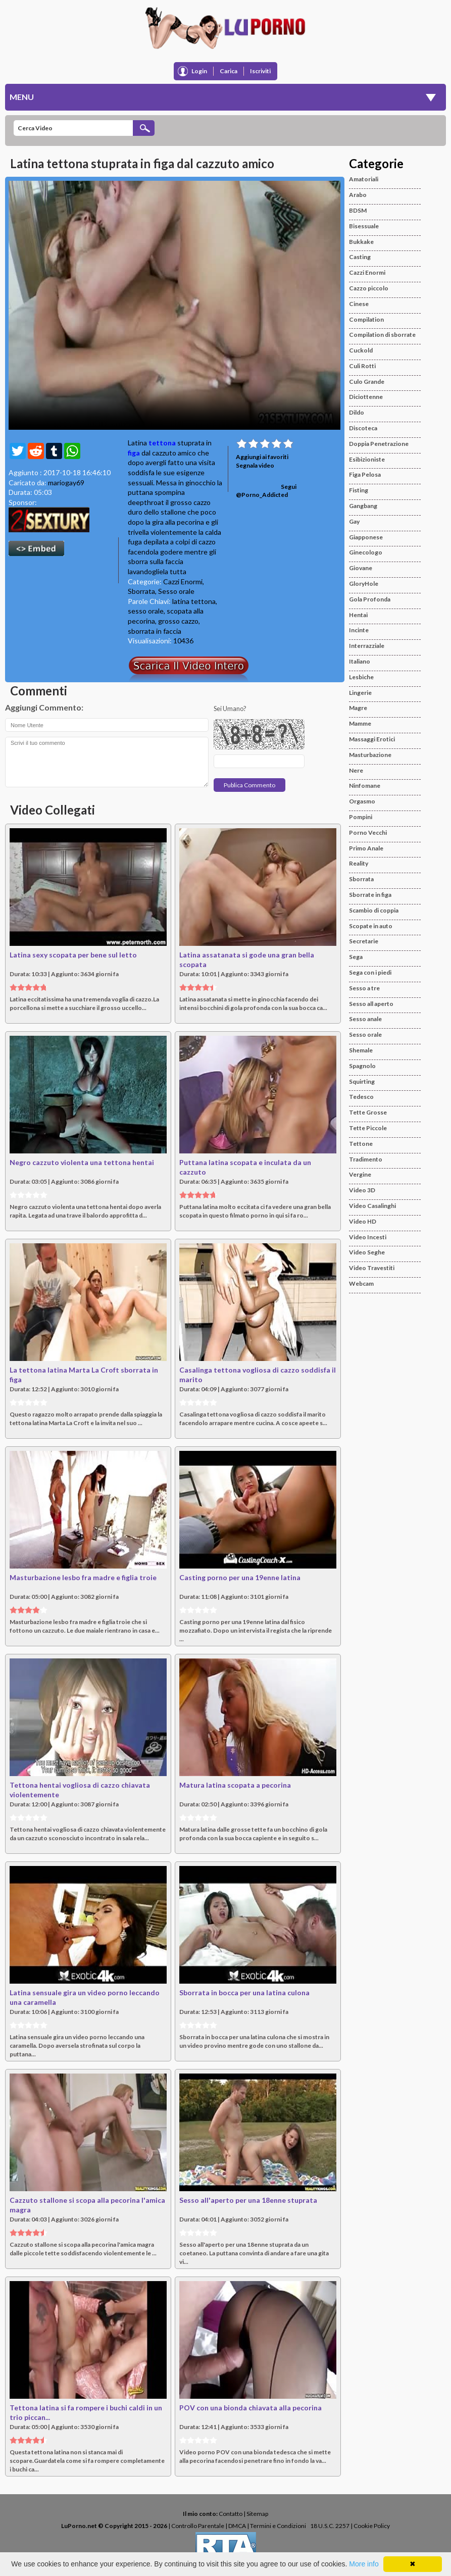 This screenshot has width=451, height=2576. What do you see at coordinates (230, 2513) in the screenshot?
I see `Contatto` at bounding box center [230, 2513].